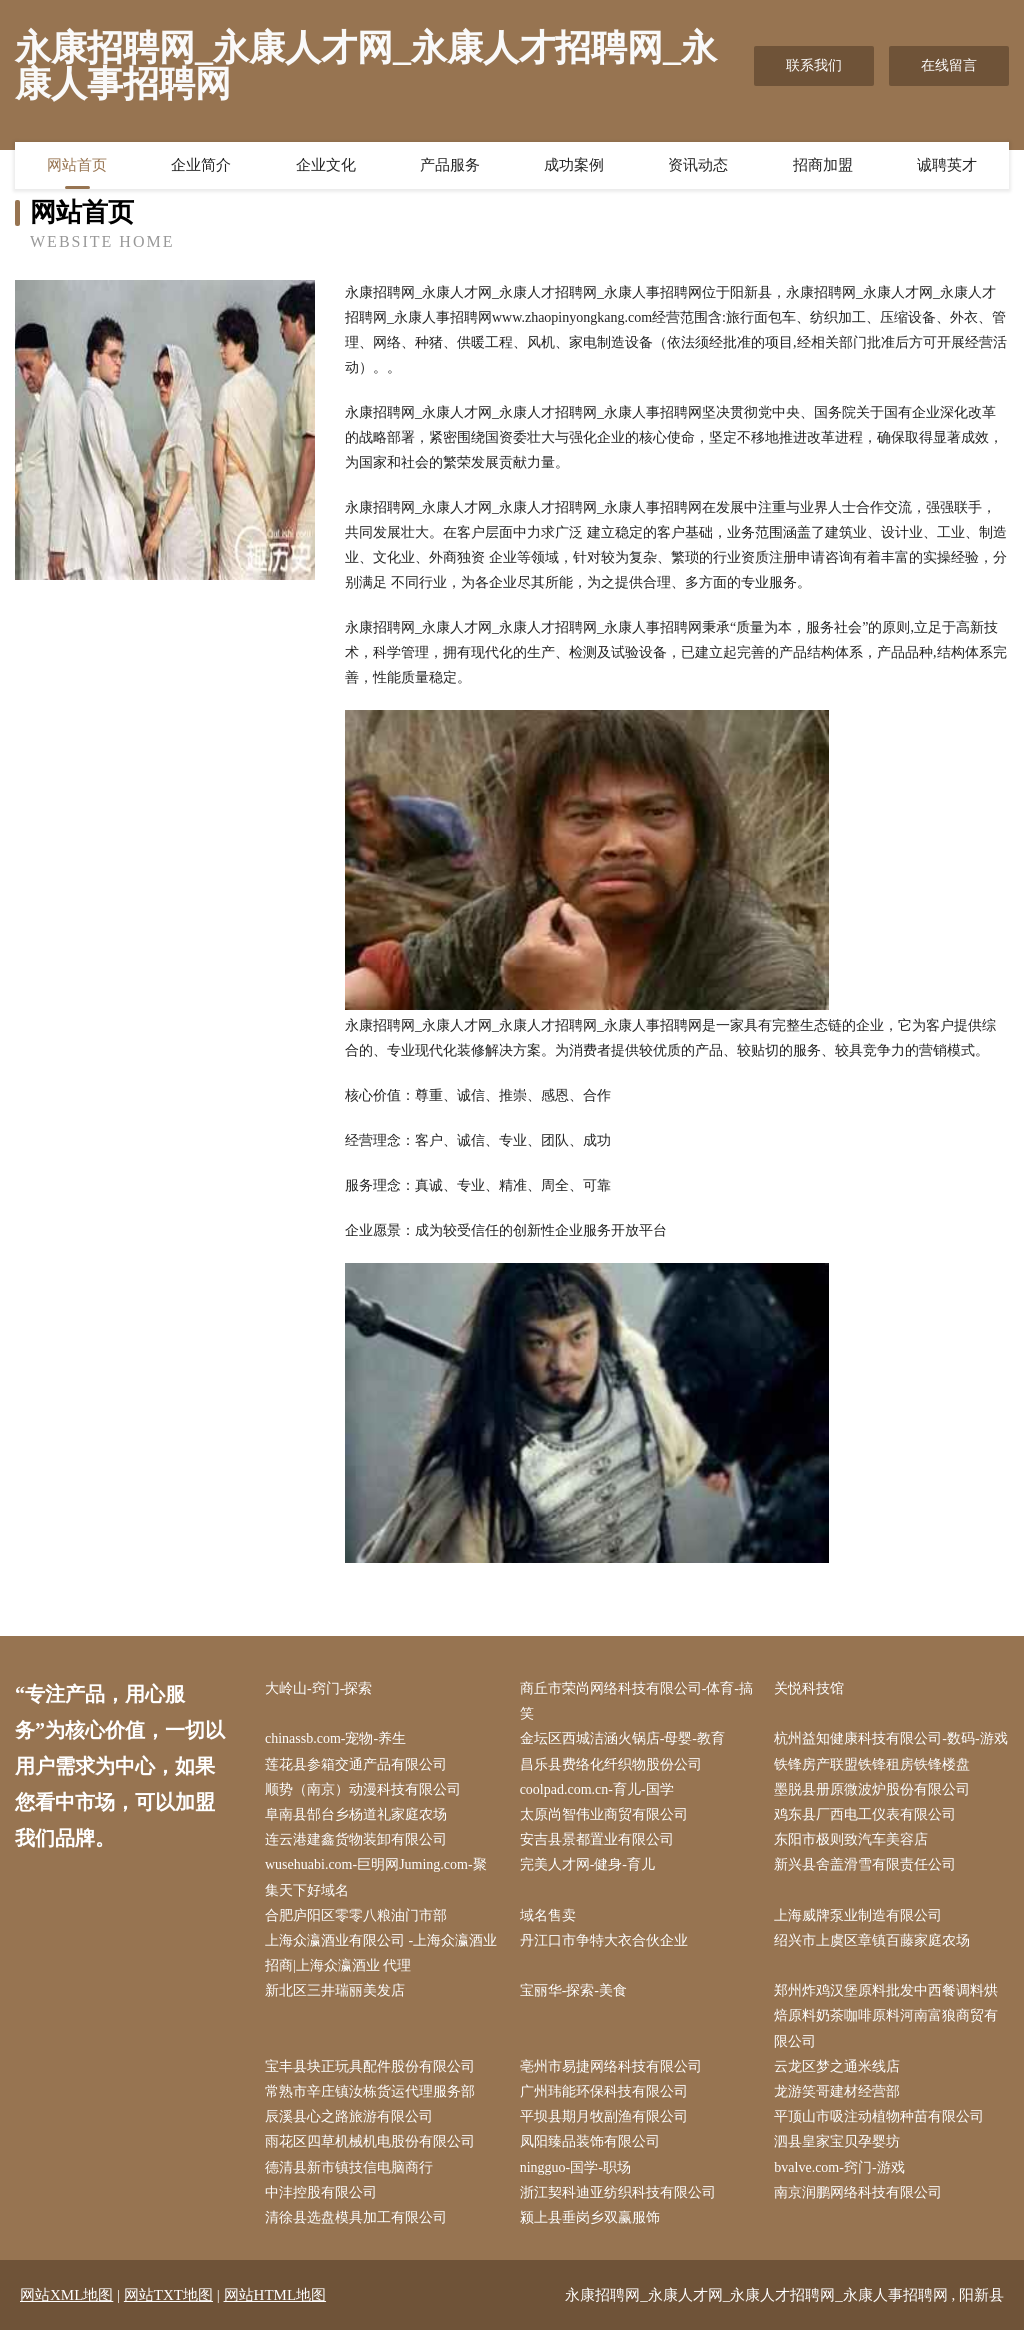 This screenshot has width=1024, height=2330. What do you see at coordinates (275, 2295) in the screenshot?
I see `网站HTML地图` at bounding box center [275, 2295].